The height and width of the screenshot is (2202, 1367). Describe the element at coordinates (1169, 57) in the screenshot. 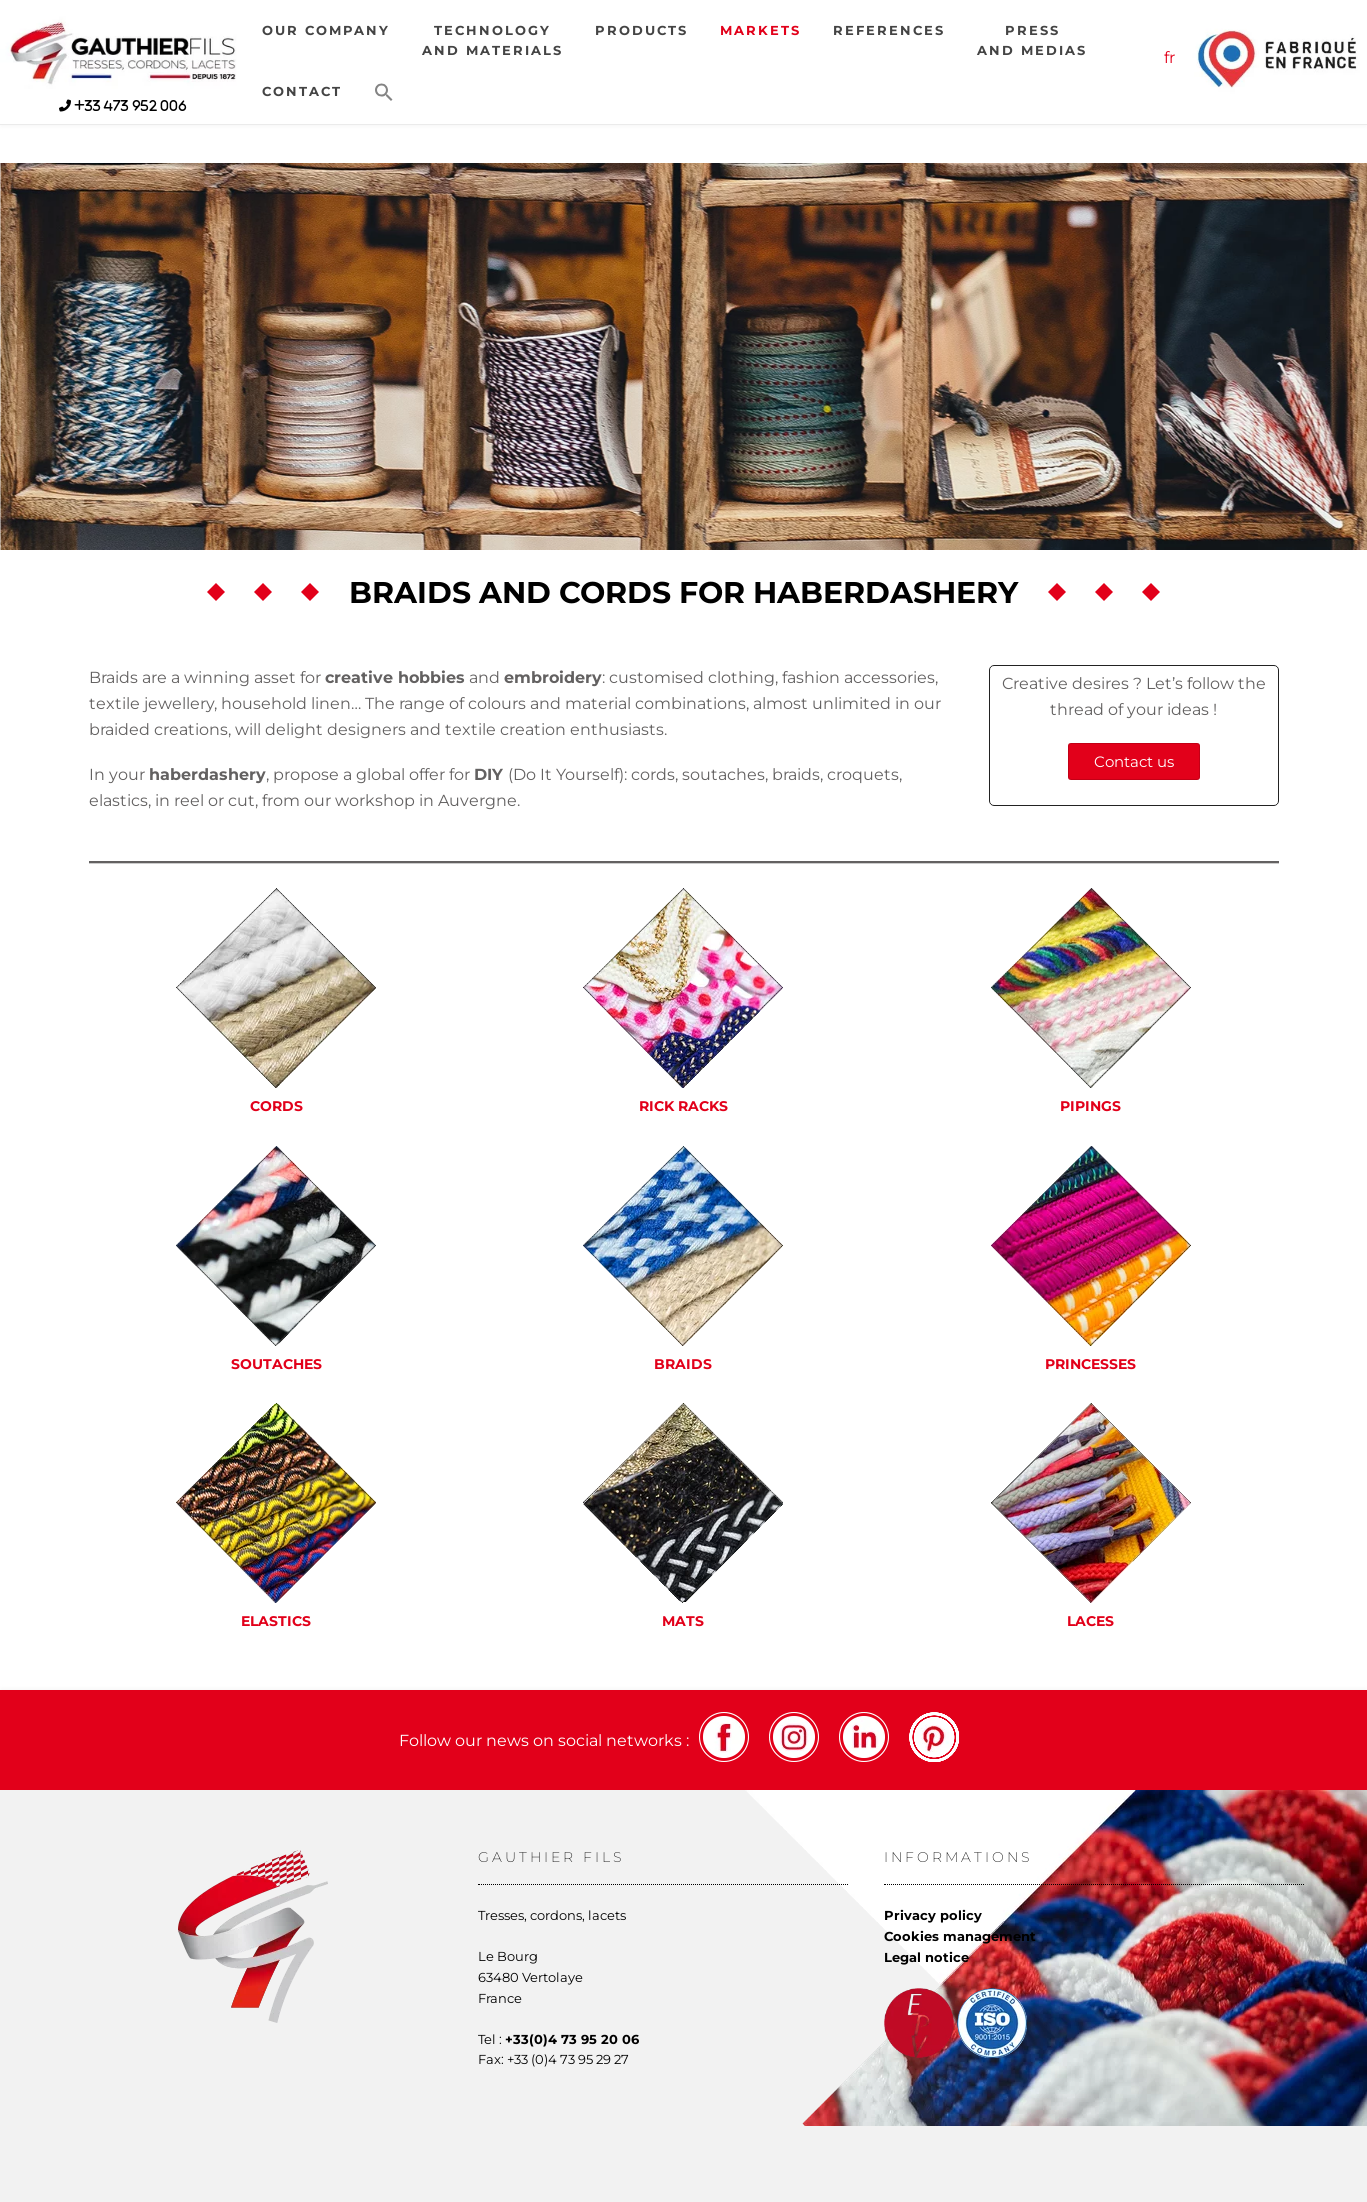

I see `fr` at that location.